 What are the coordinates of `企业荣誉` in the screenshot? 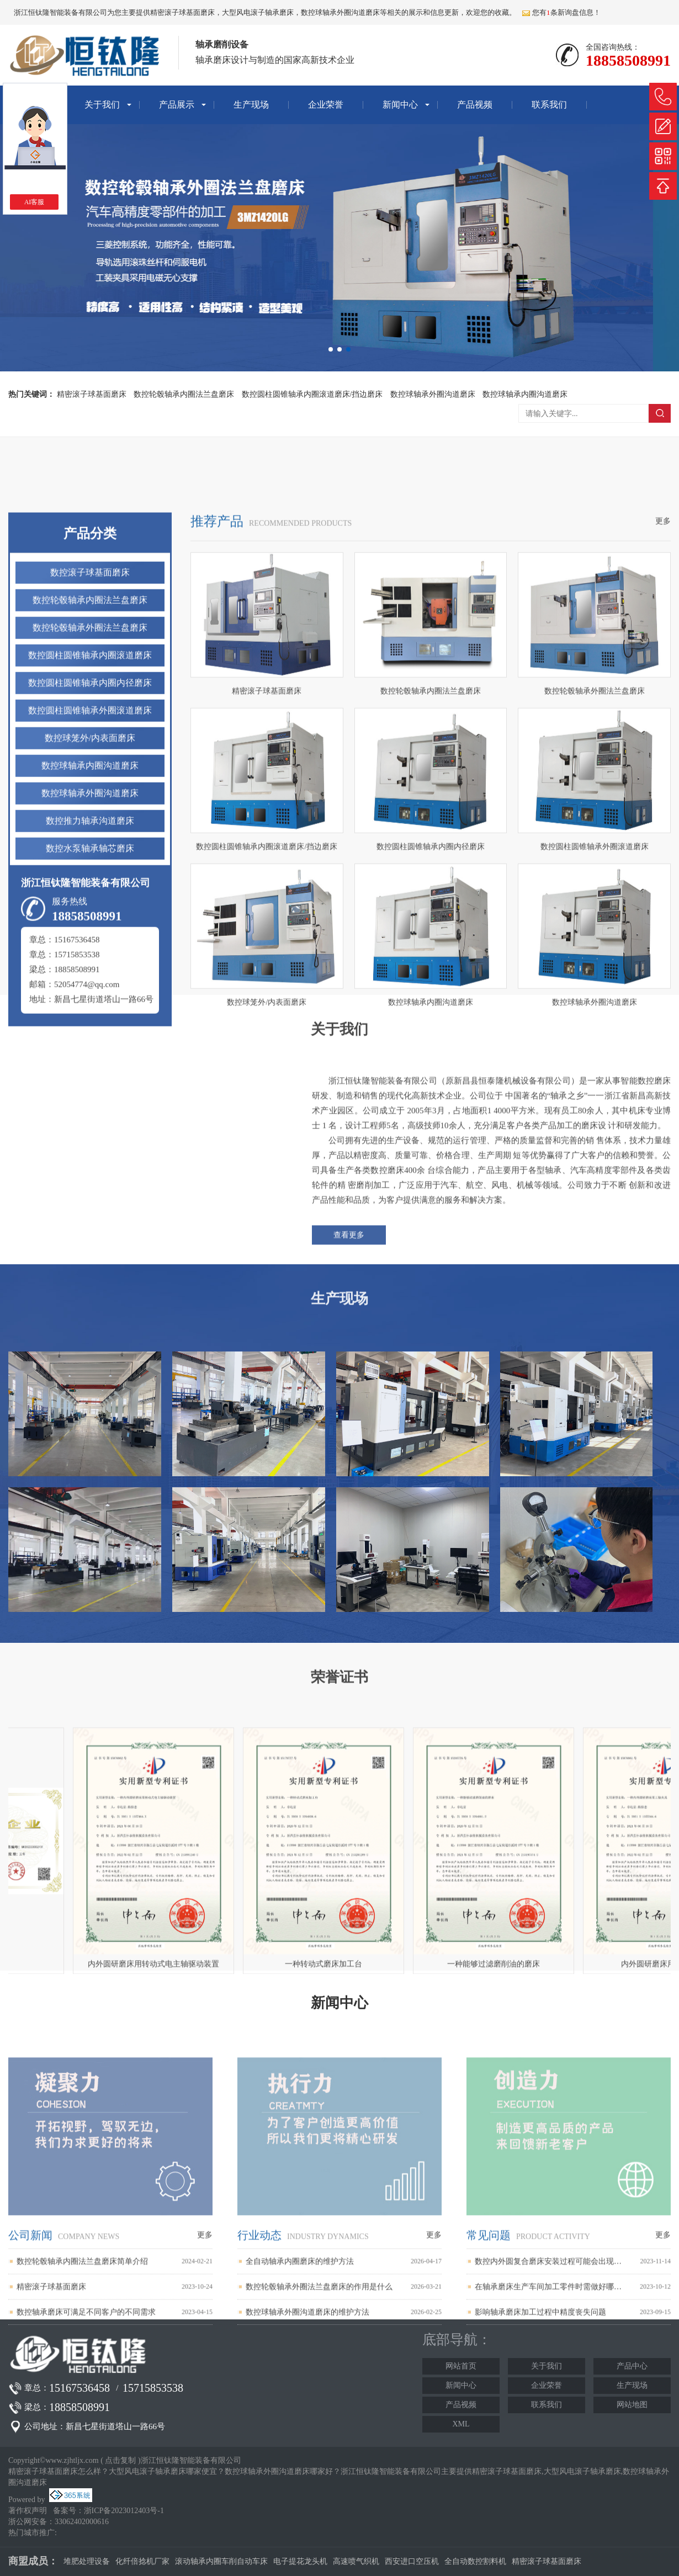 It's located at (325, 104).